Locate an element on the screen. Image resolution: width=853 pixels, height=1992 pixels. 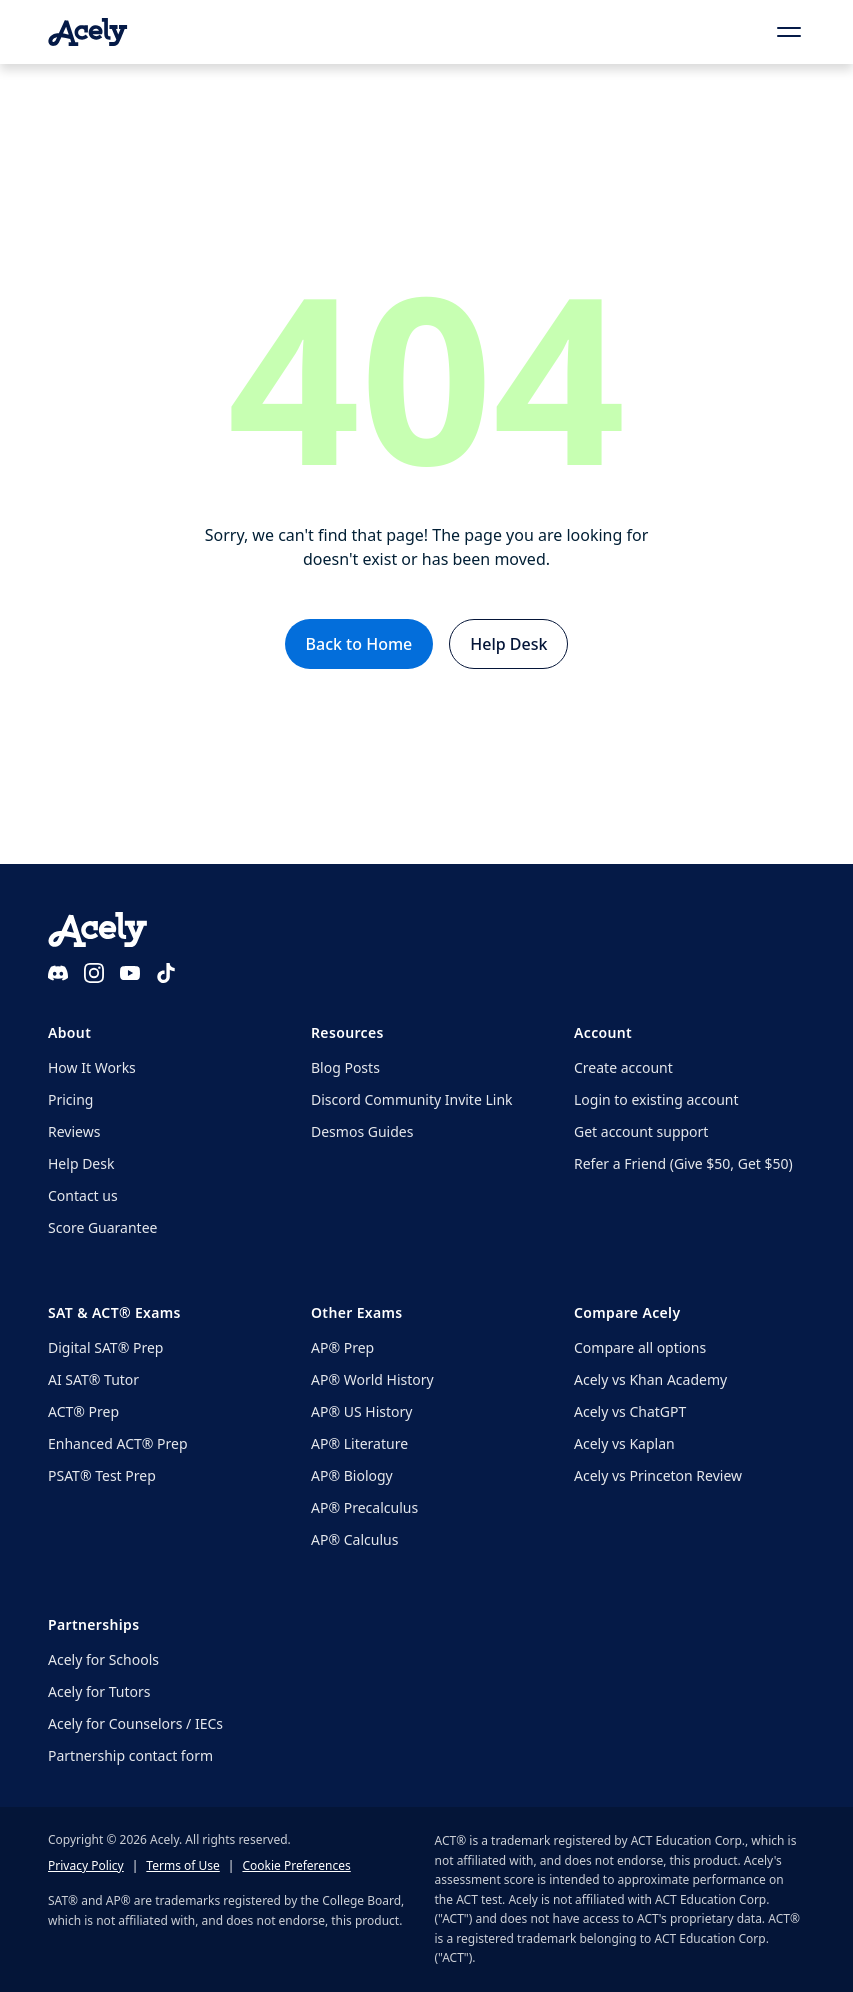
Discord Community Invite Link is located at coordinates (412, 1099).